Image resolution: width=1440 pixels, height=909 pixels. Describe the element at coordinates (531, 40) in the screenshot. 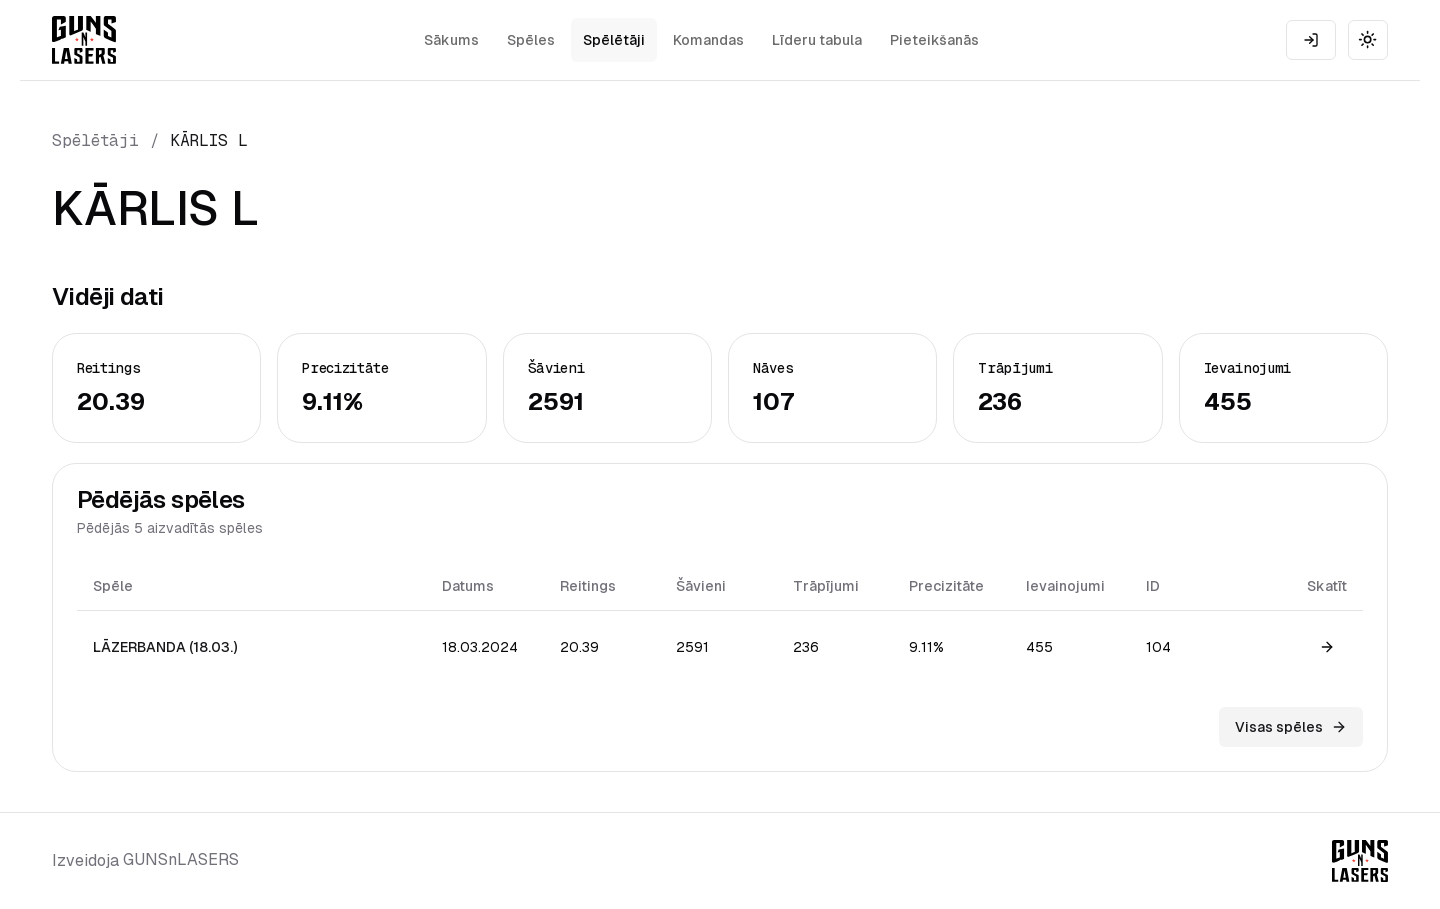

I see `Spēles` at that location.